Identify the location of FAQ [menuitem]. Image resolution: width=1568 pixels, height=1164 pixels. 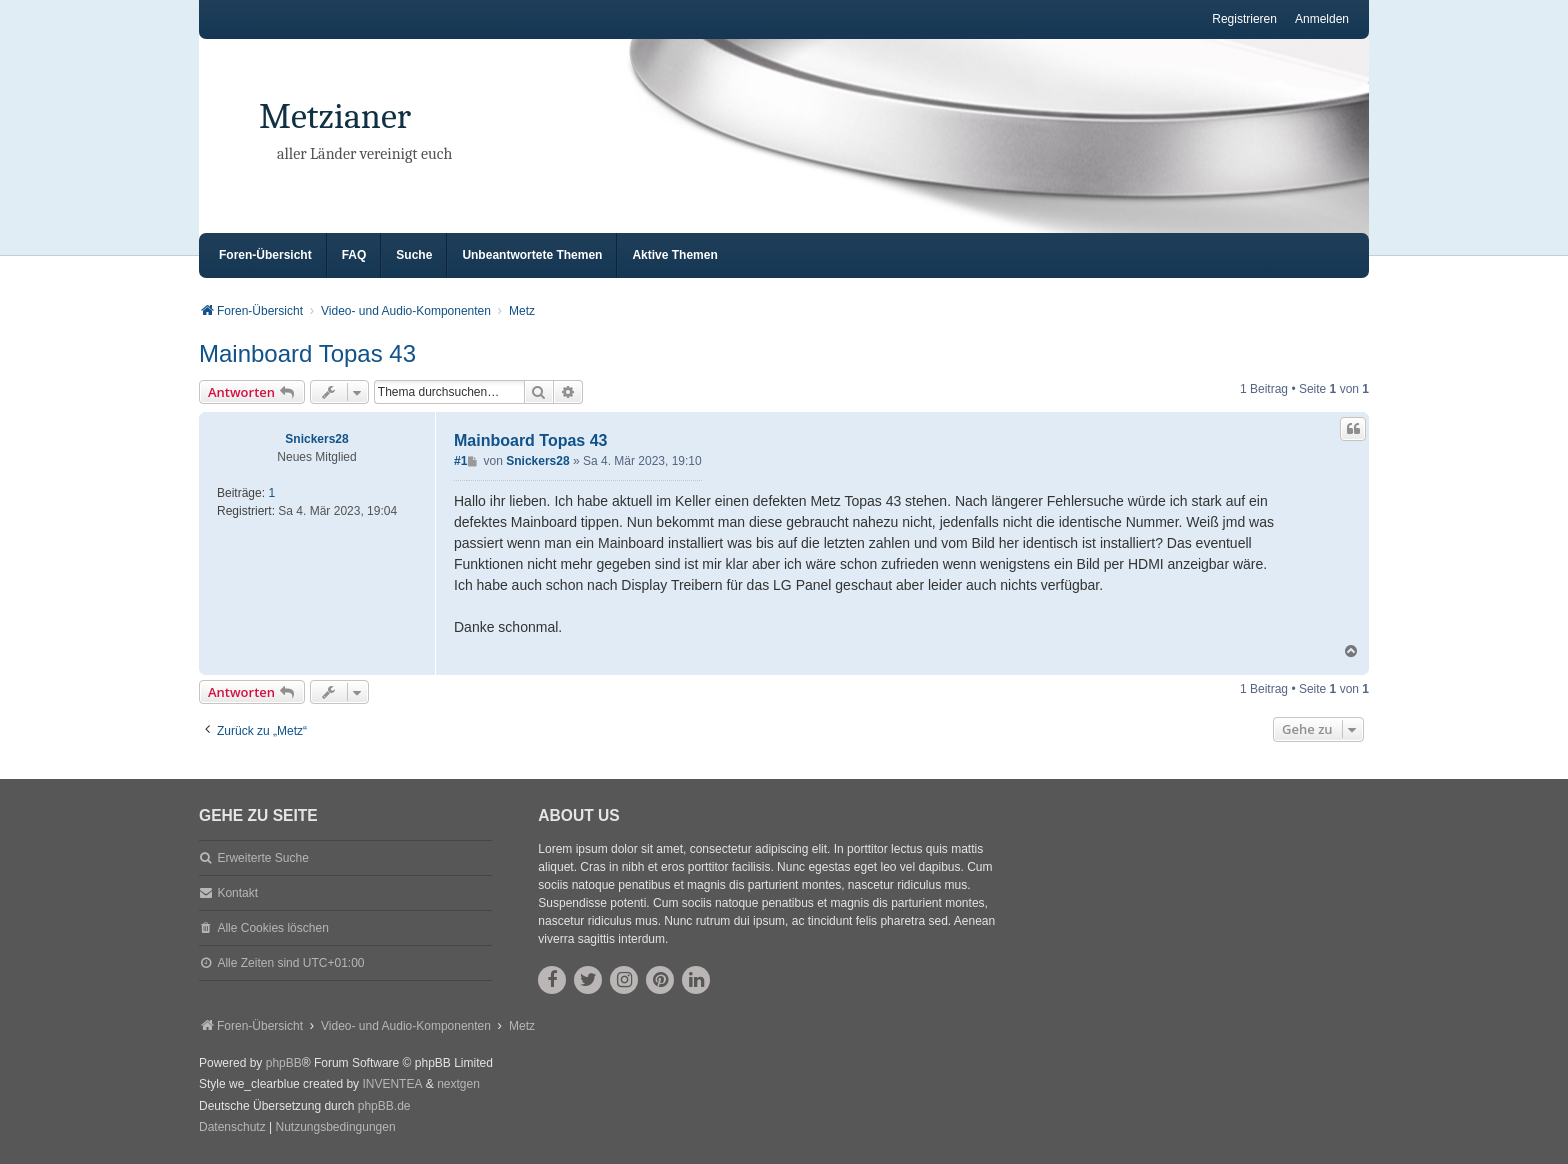
(354, 255).